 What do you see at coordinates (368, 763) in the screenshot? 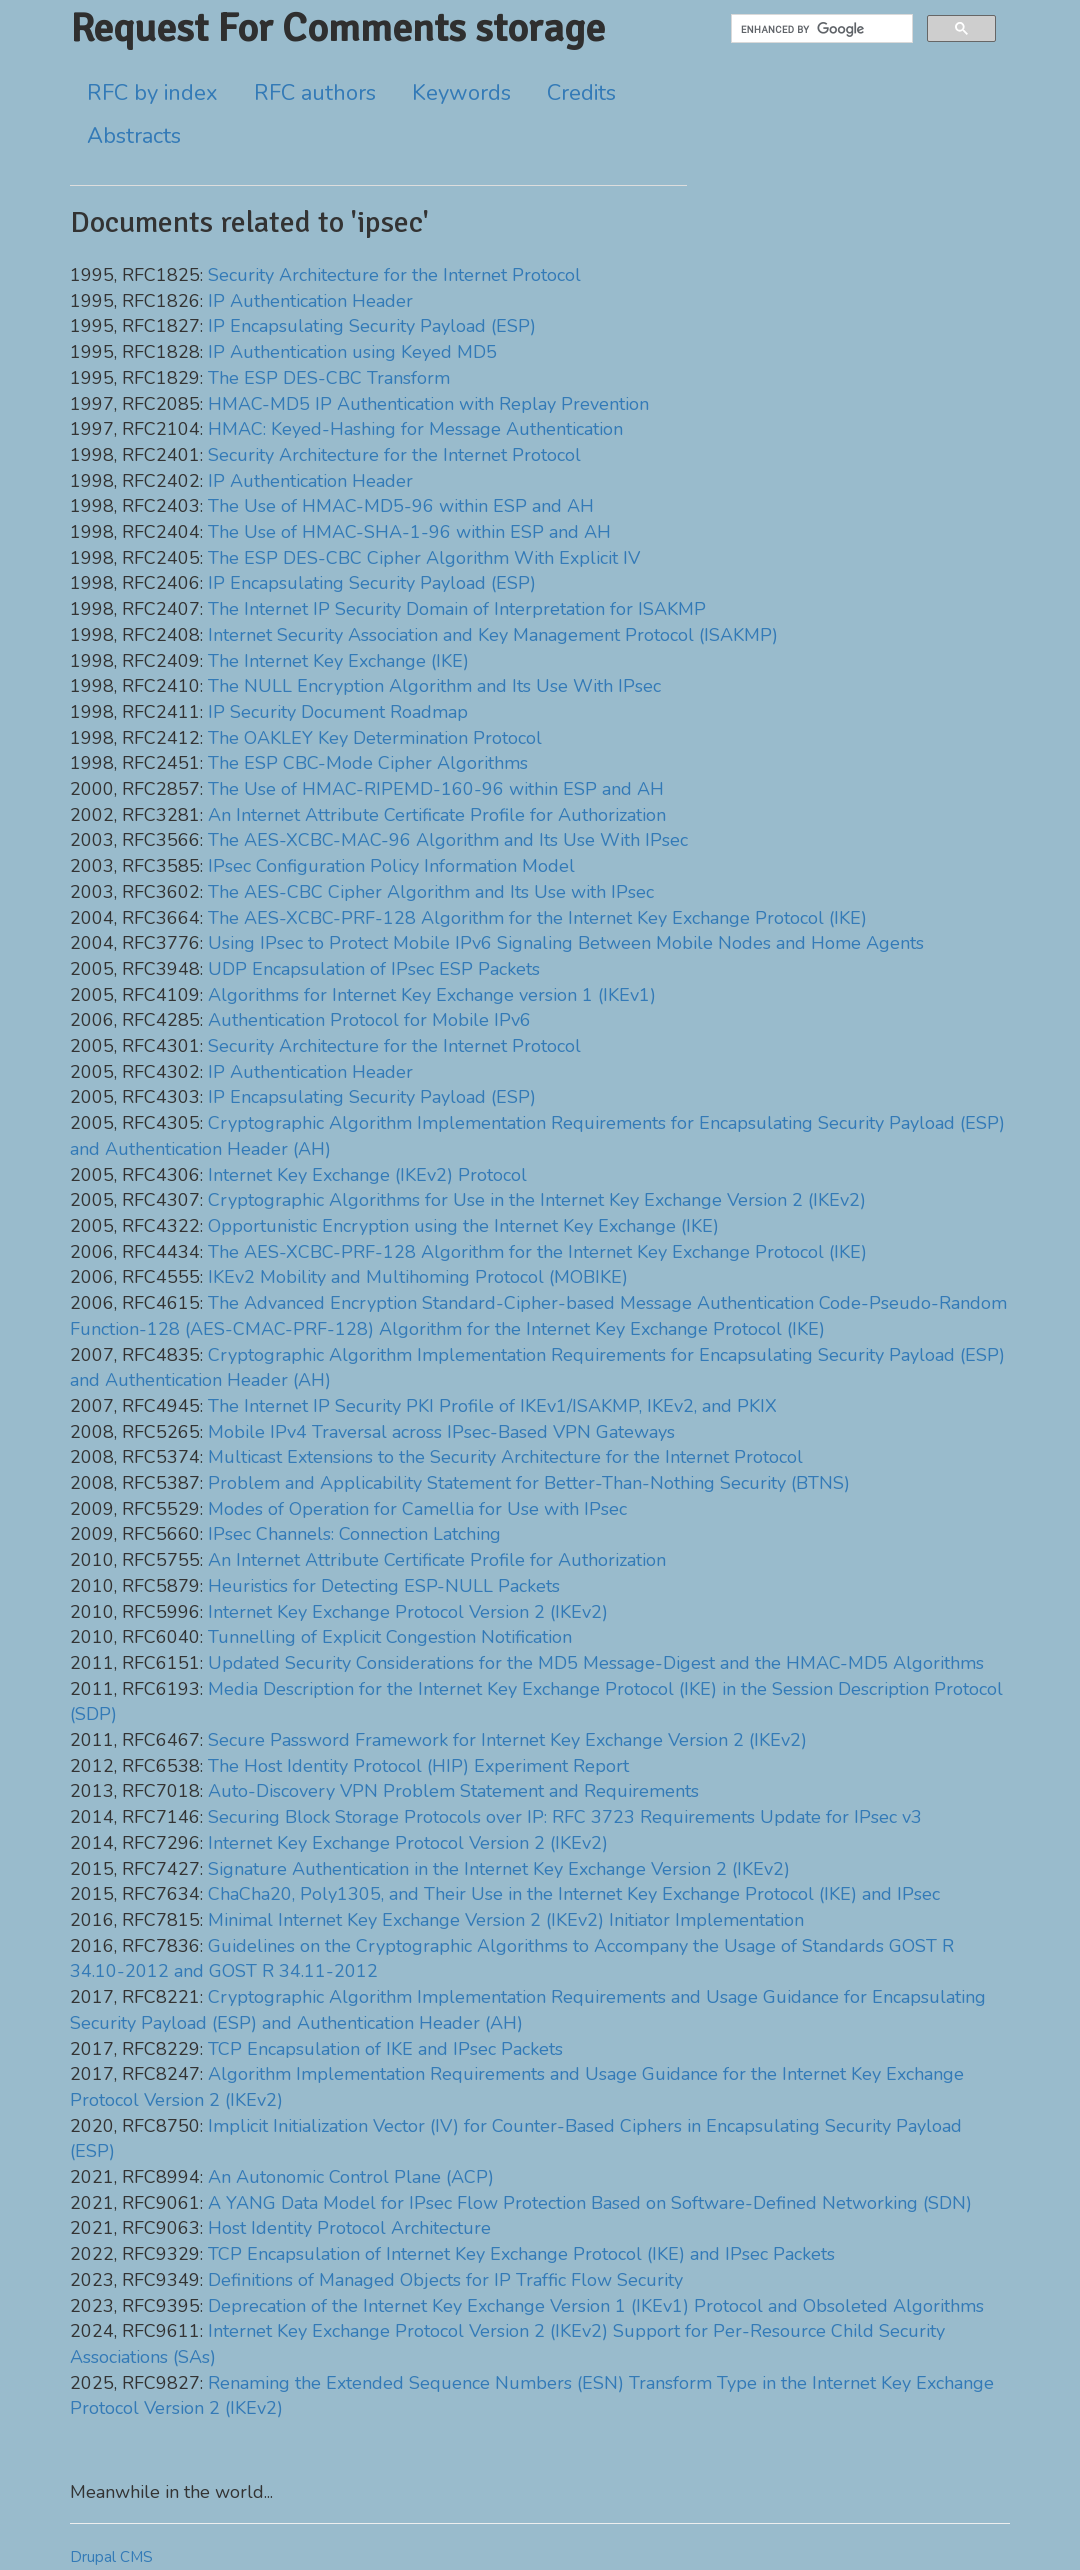
I see `The ESP CBC-Mode Cipher Algorithms` at bounding box center [368, 763].